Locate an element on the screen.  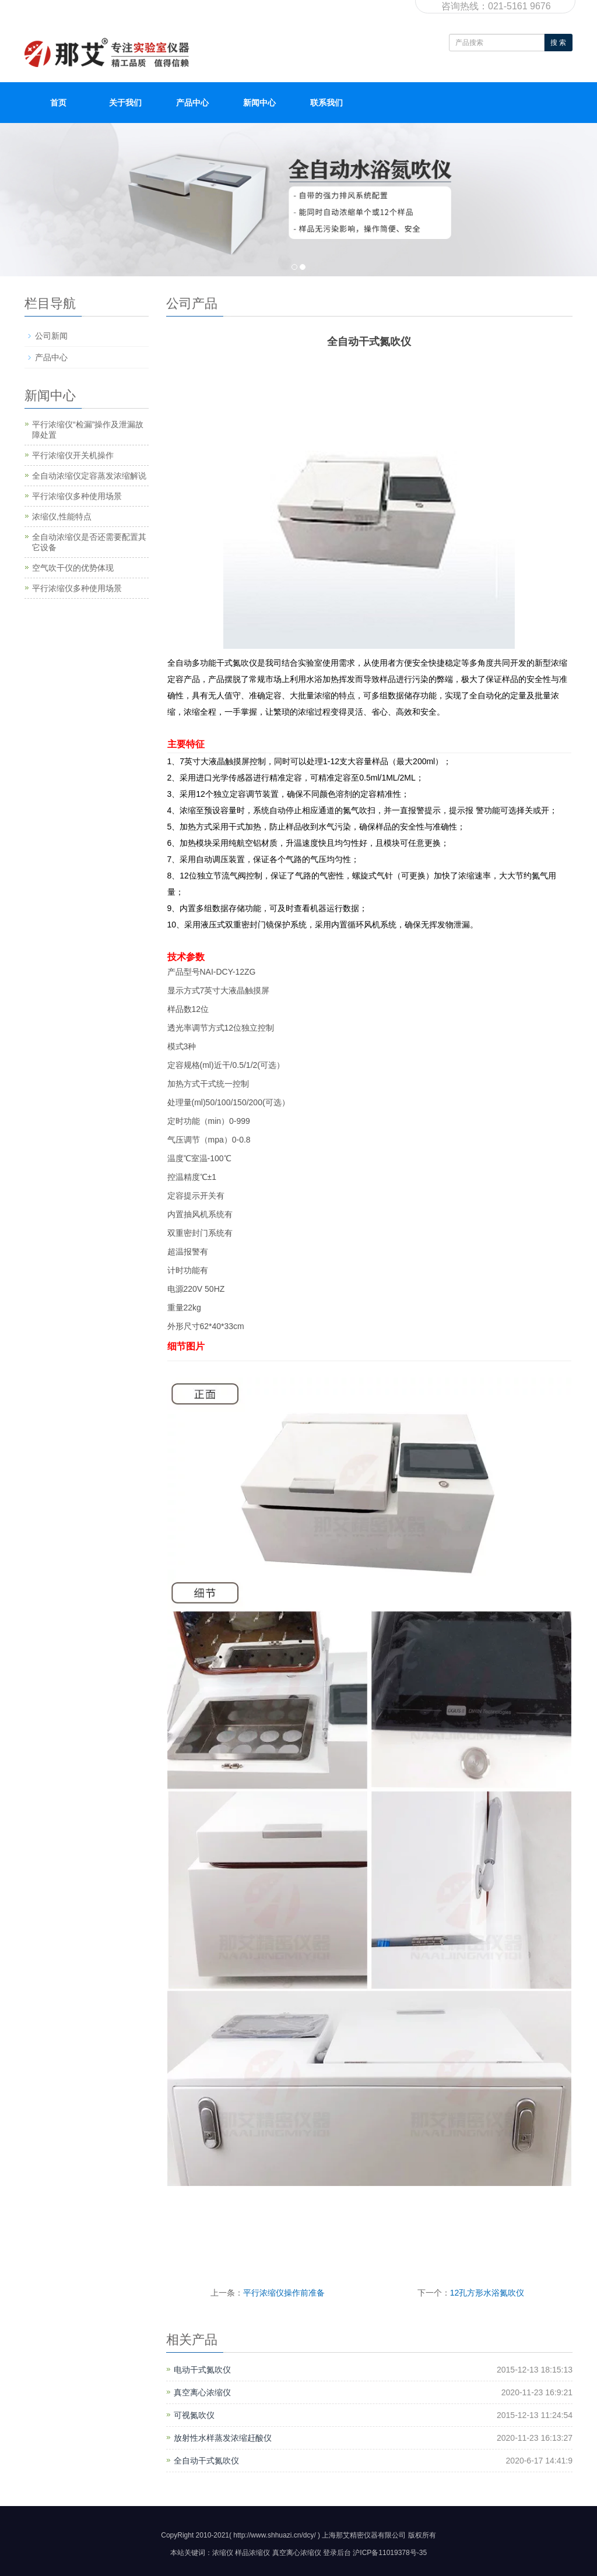
真空离心浓缩仪 is located at coordinates (202, 2392).